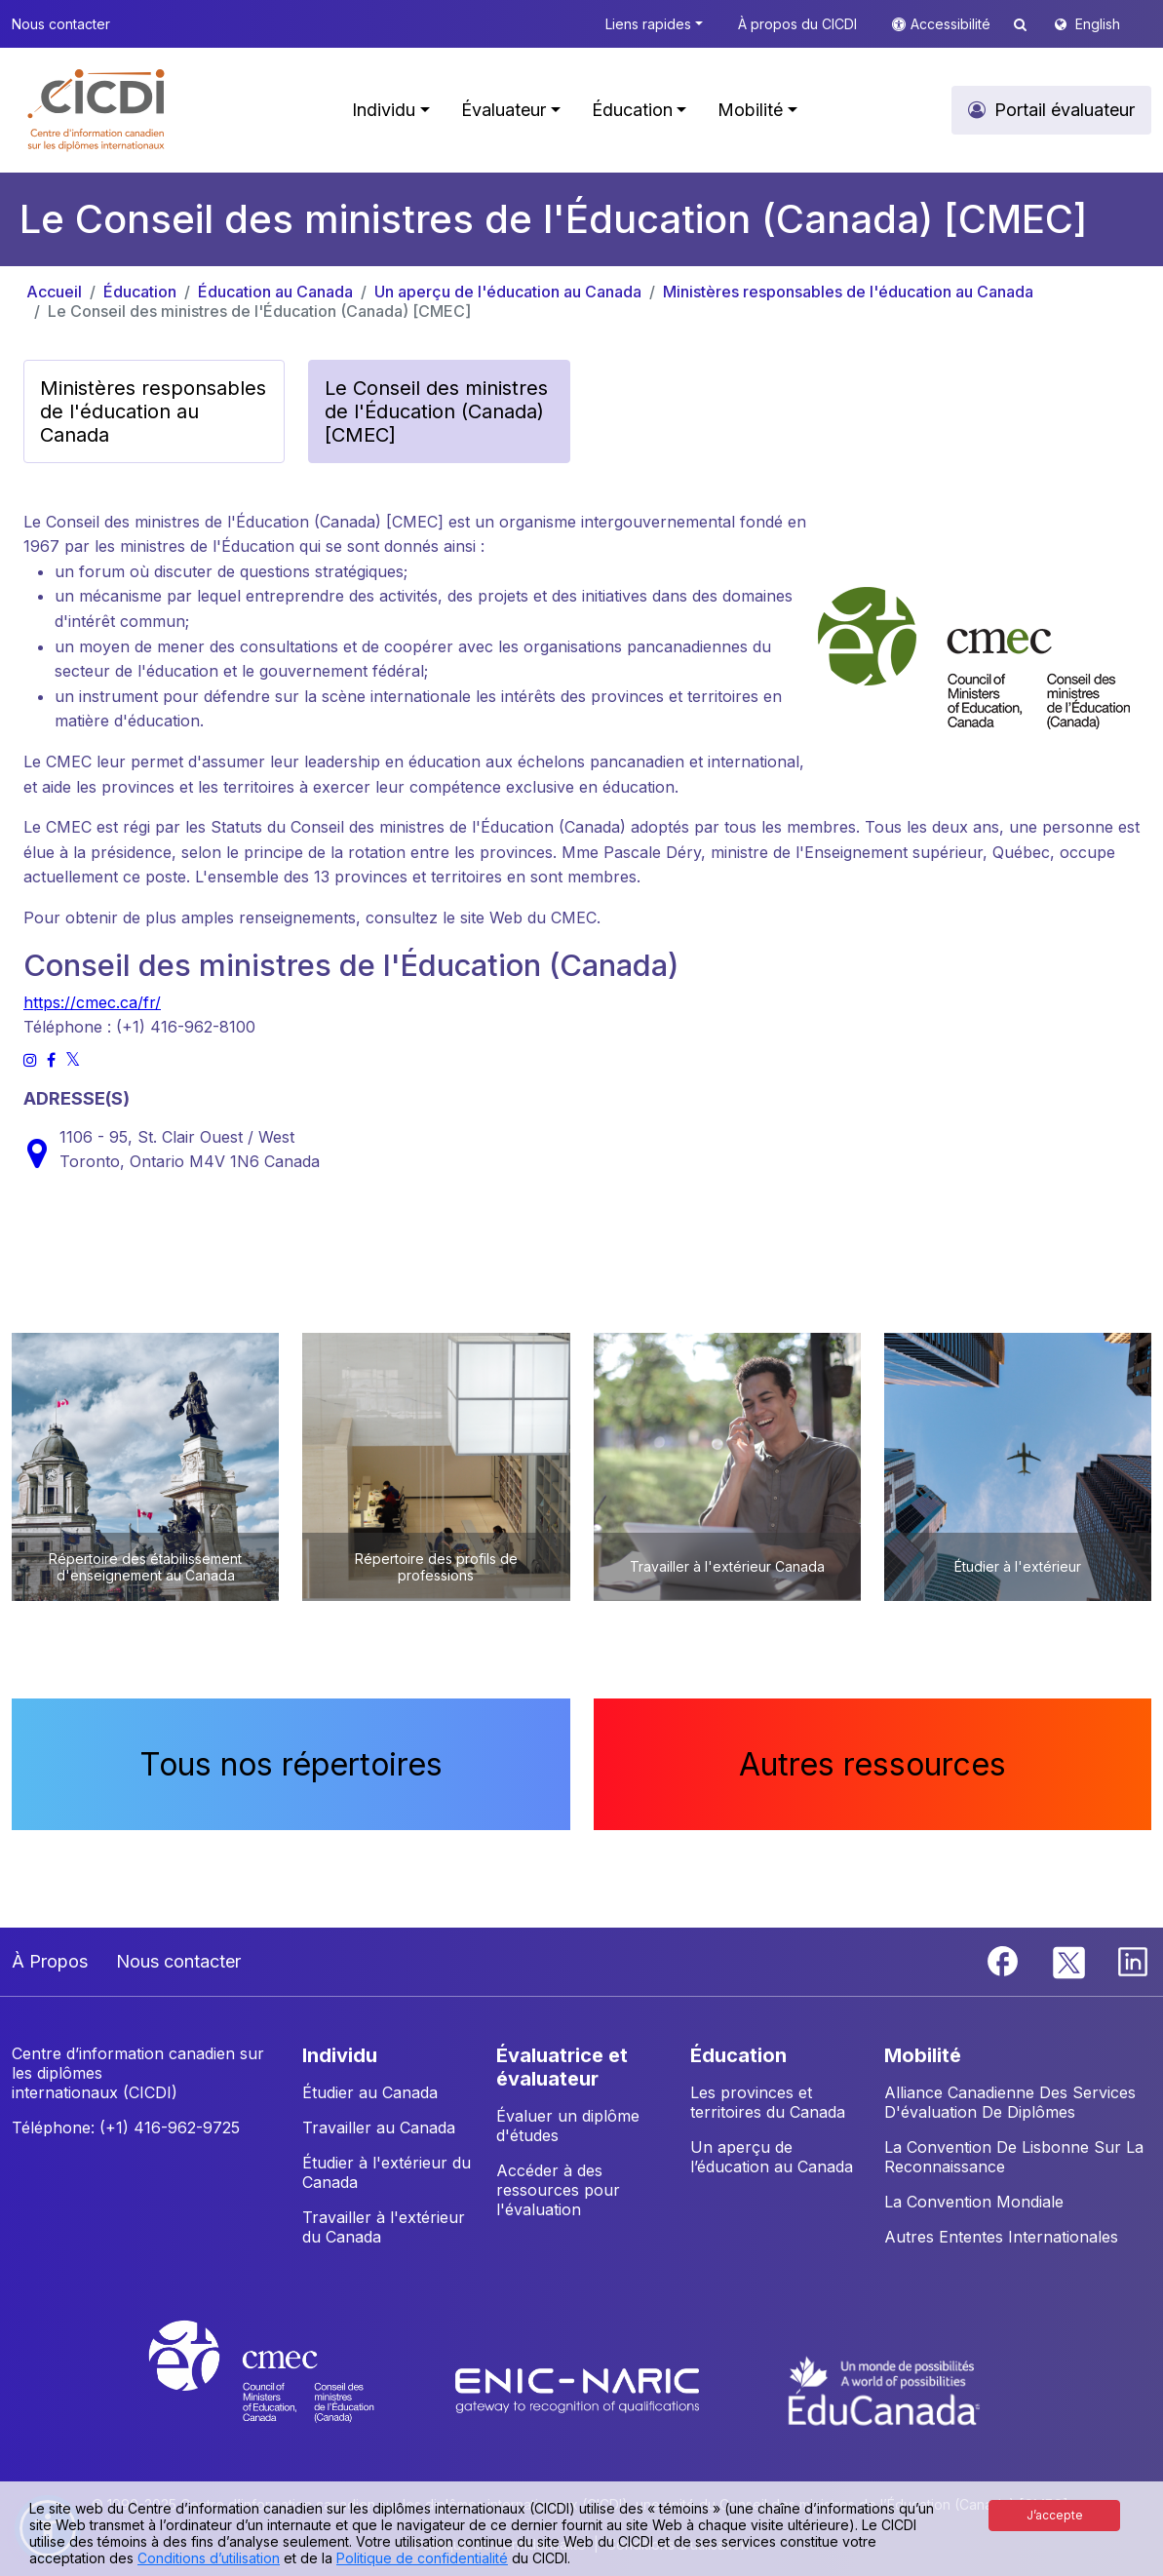  Describe the element at coordinates (579, 2389) in the screenshot. I see `[Enic-Naric website]` at that location.